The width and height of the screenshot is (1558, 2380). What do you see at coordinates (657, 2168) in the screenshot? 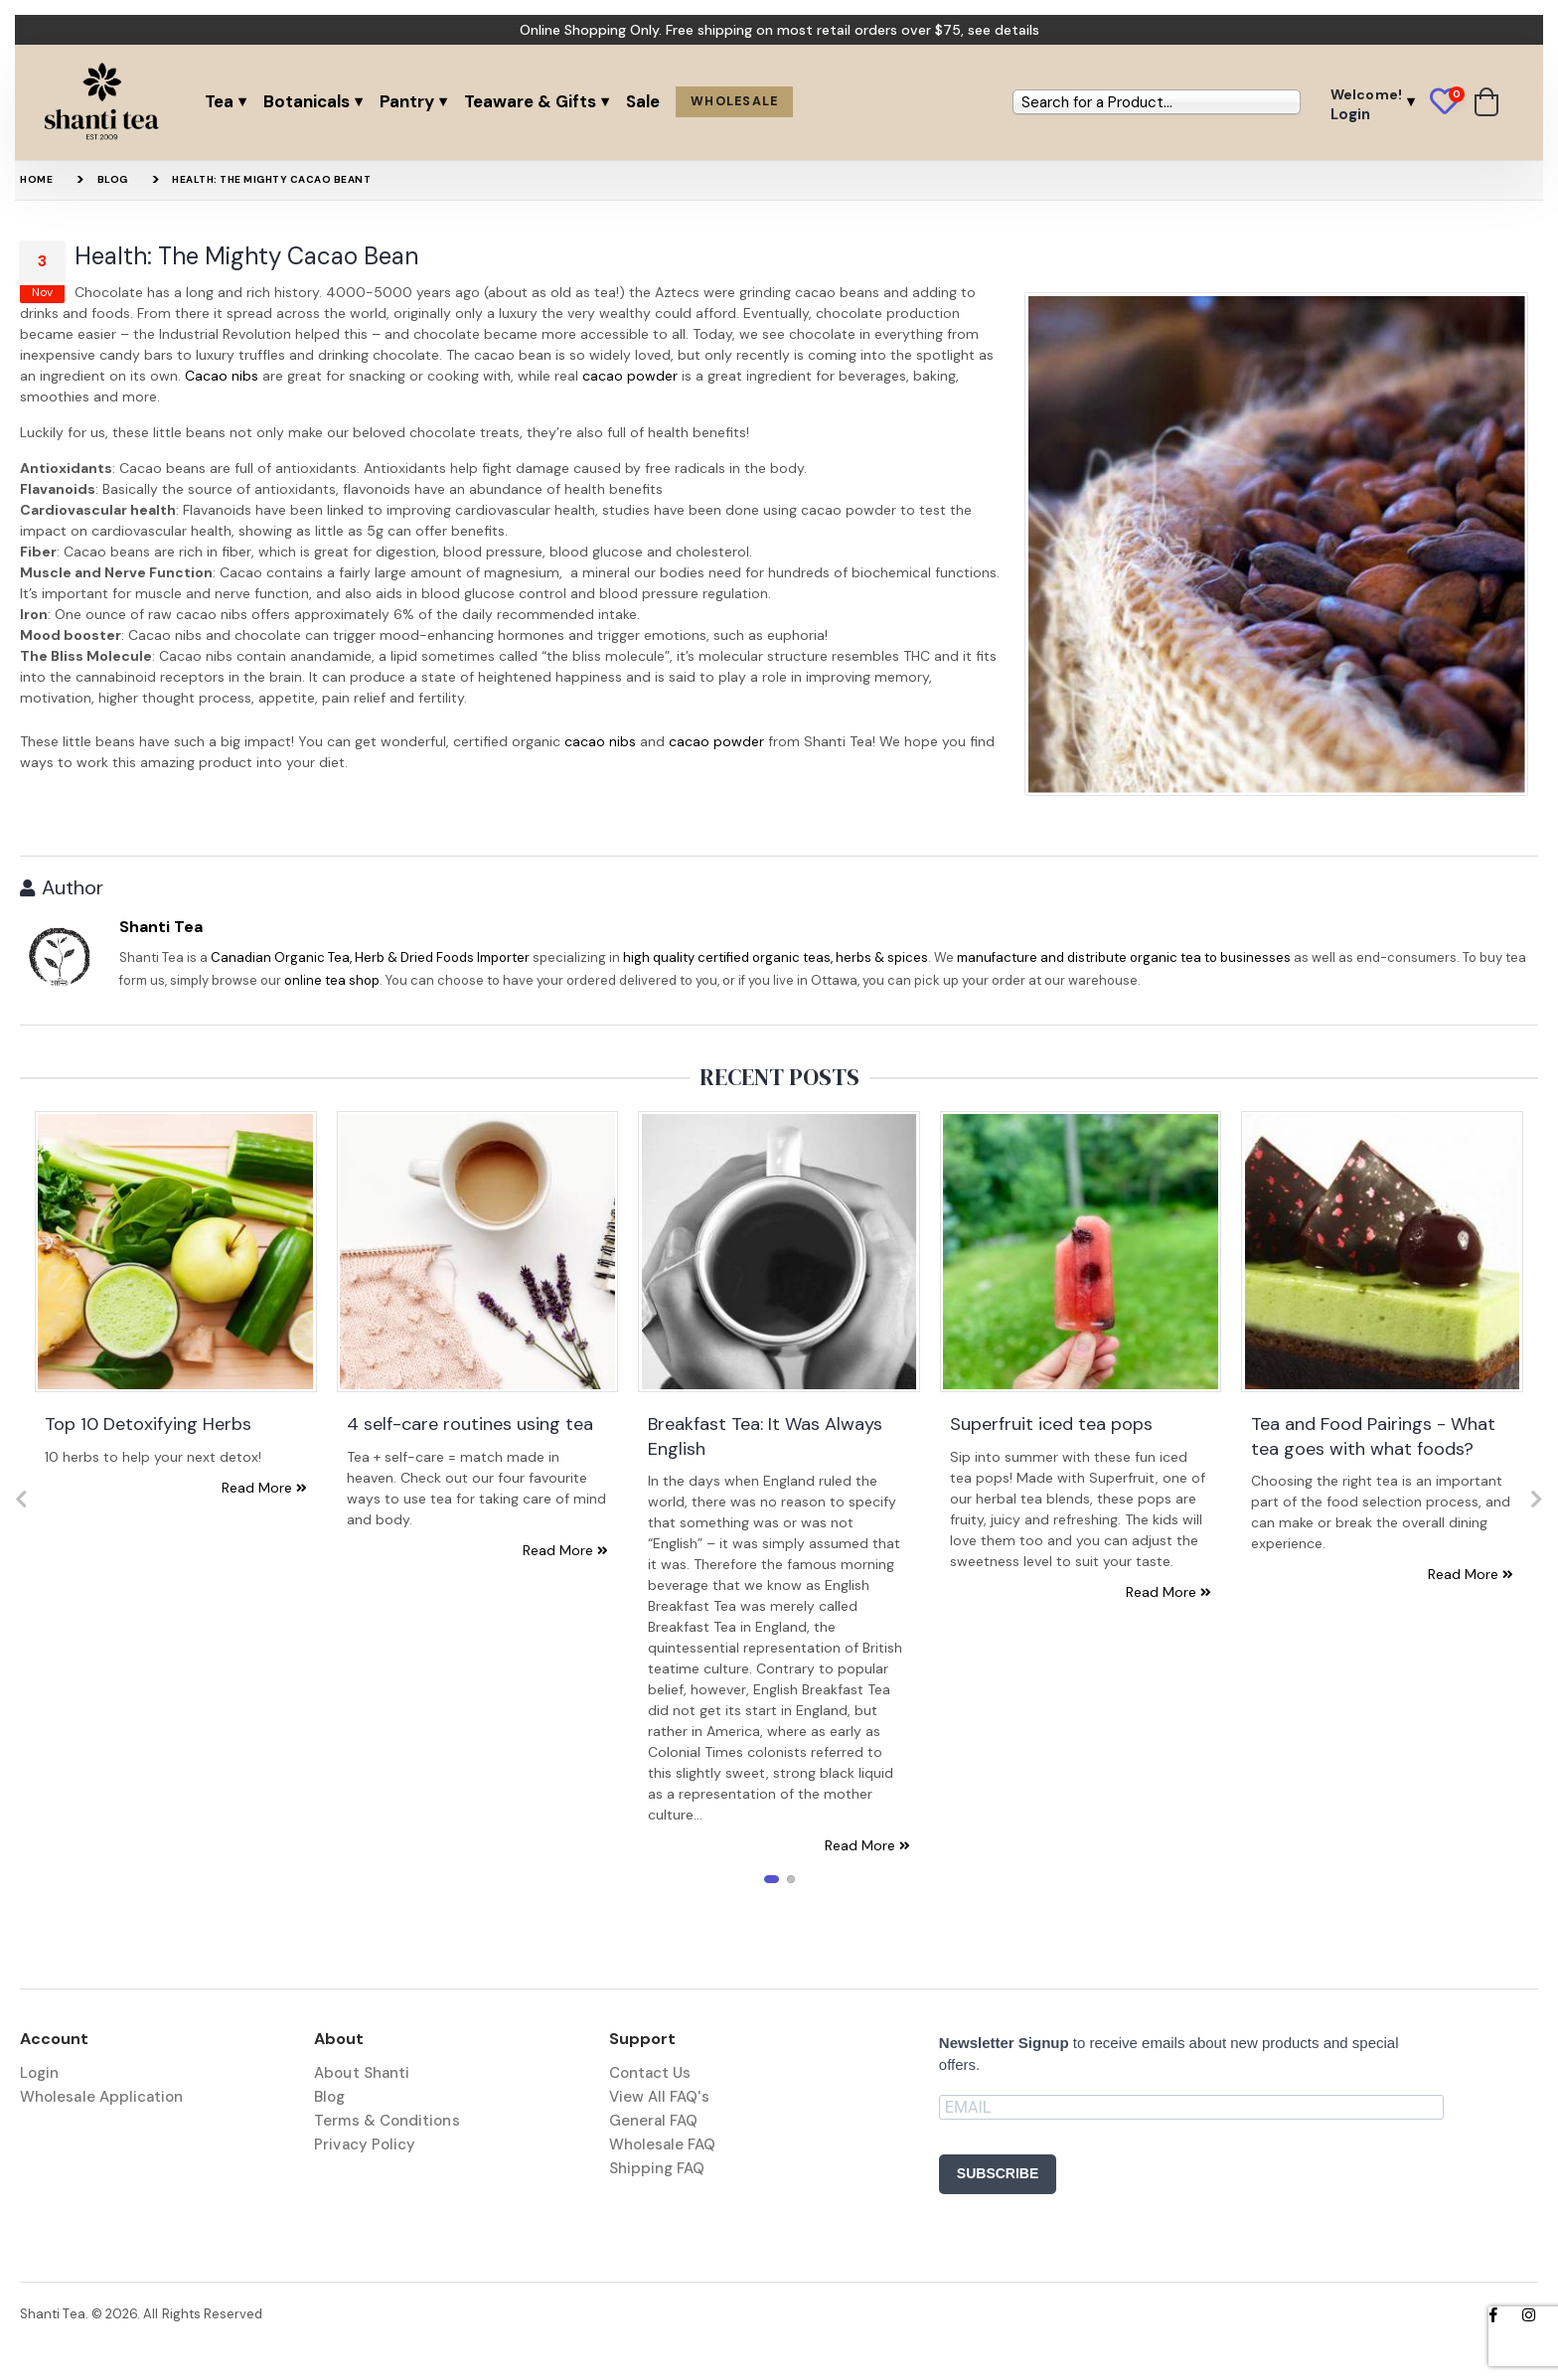
I see `Shipping FAQ` at bounding box center [657, 2168].